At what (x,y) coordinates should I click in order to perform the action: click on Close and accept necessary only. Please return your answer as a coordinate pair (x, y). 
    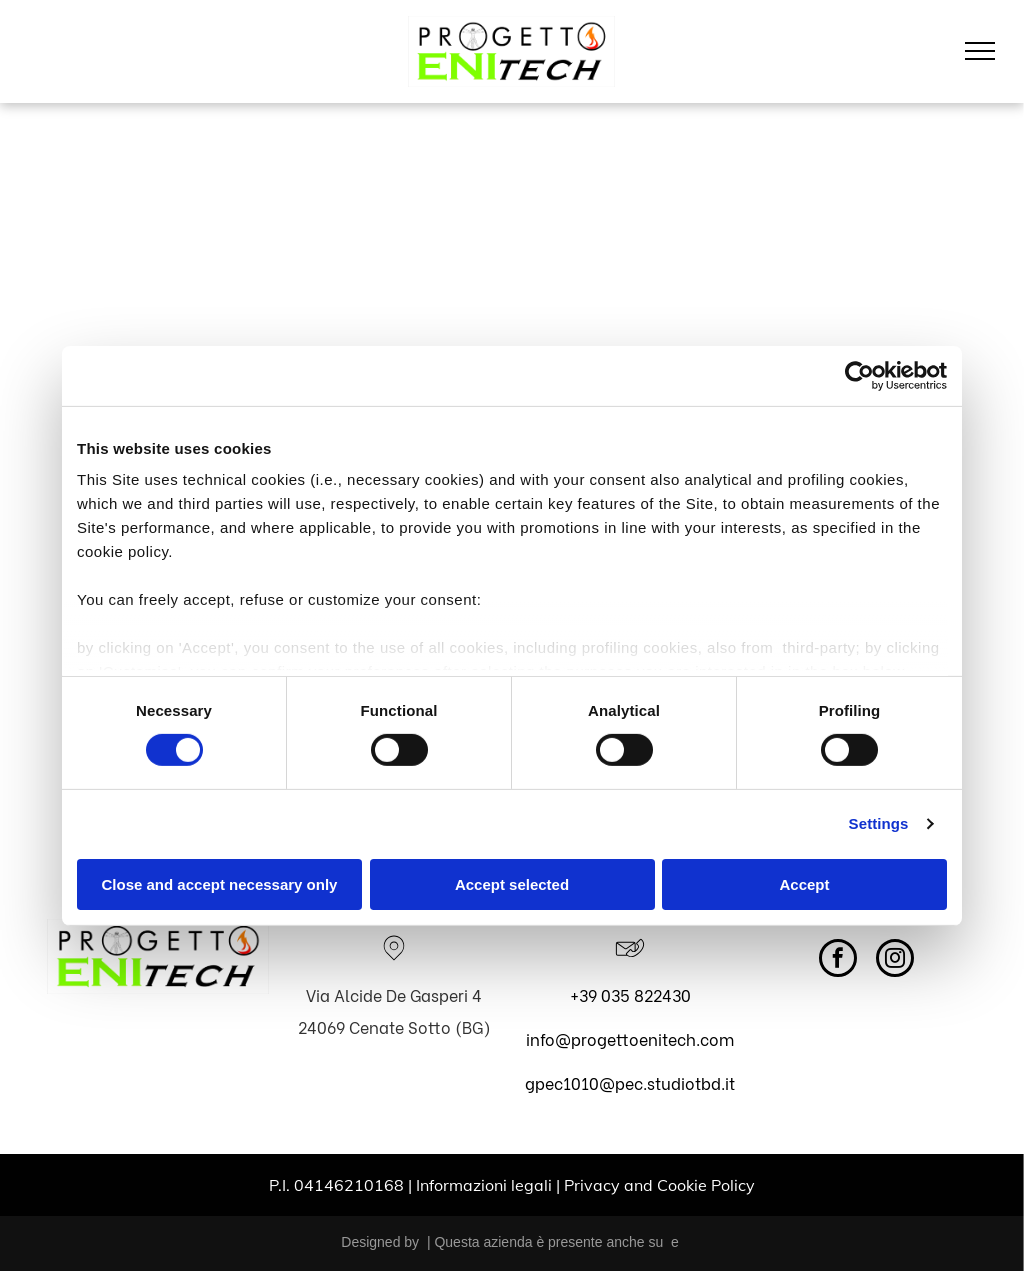
    Looking at the image, I should click on (220, 884).